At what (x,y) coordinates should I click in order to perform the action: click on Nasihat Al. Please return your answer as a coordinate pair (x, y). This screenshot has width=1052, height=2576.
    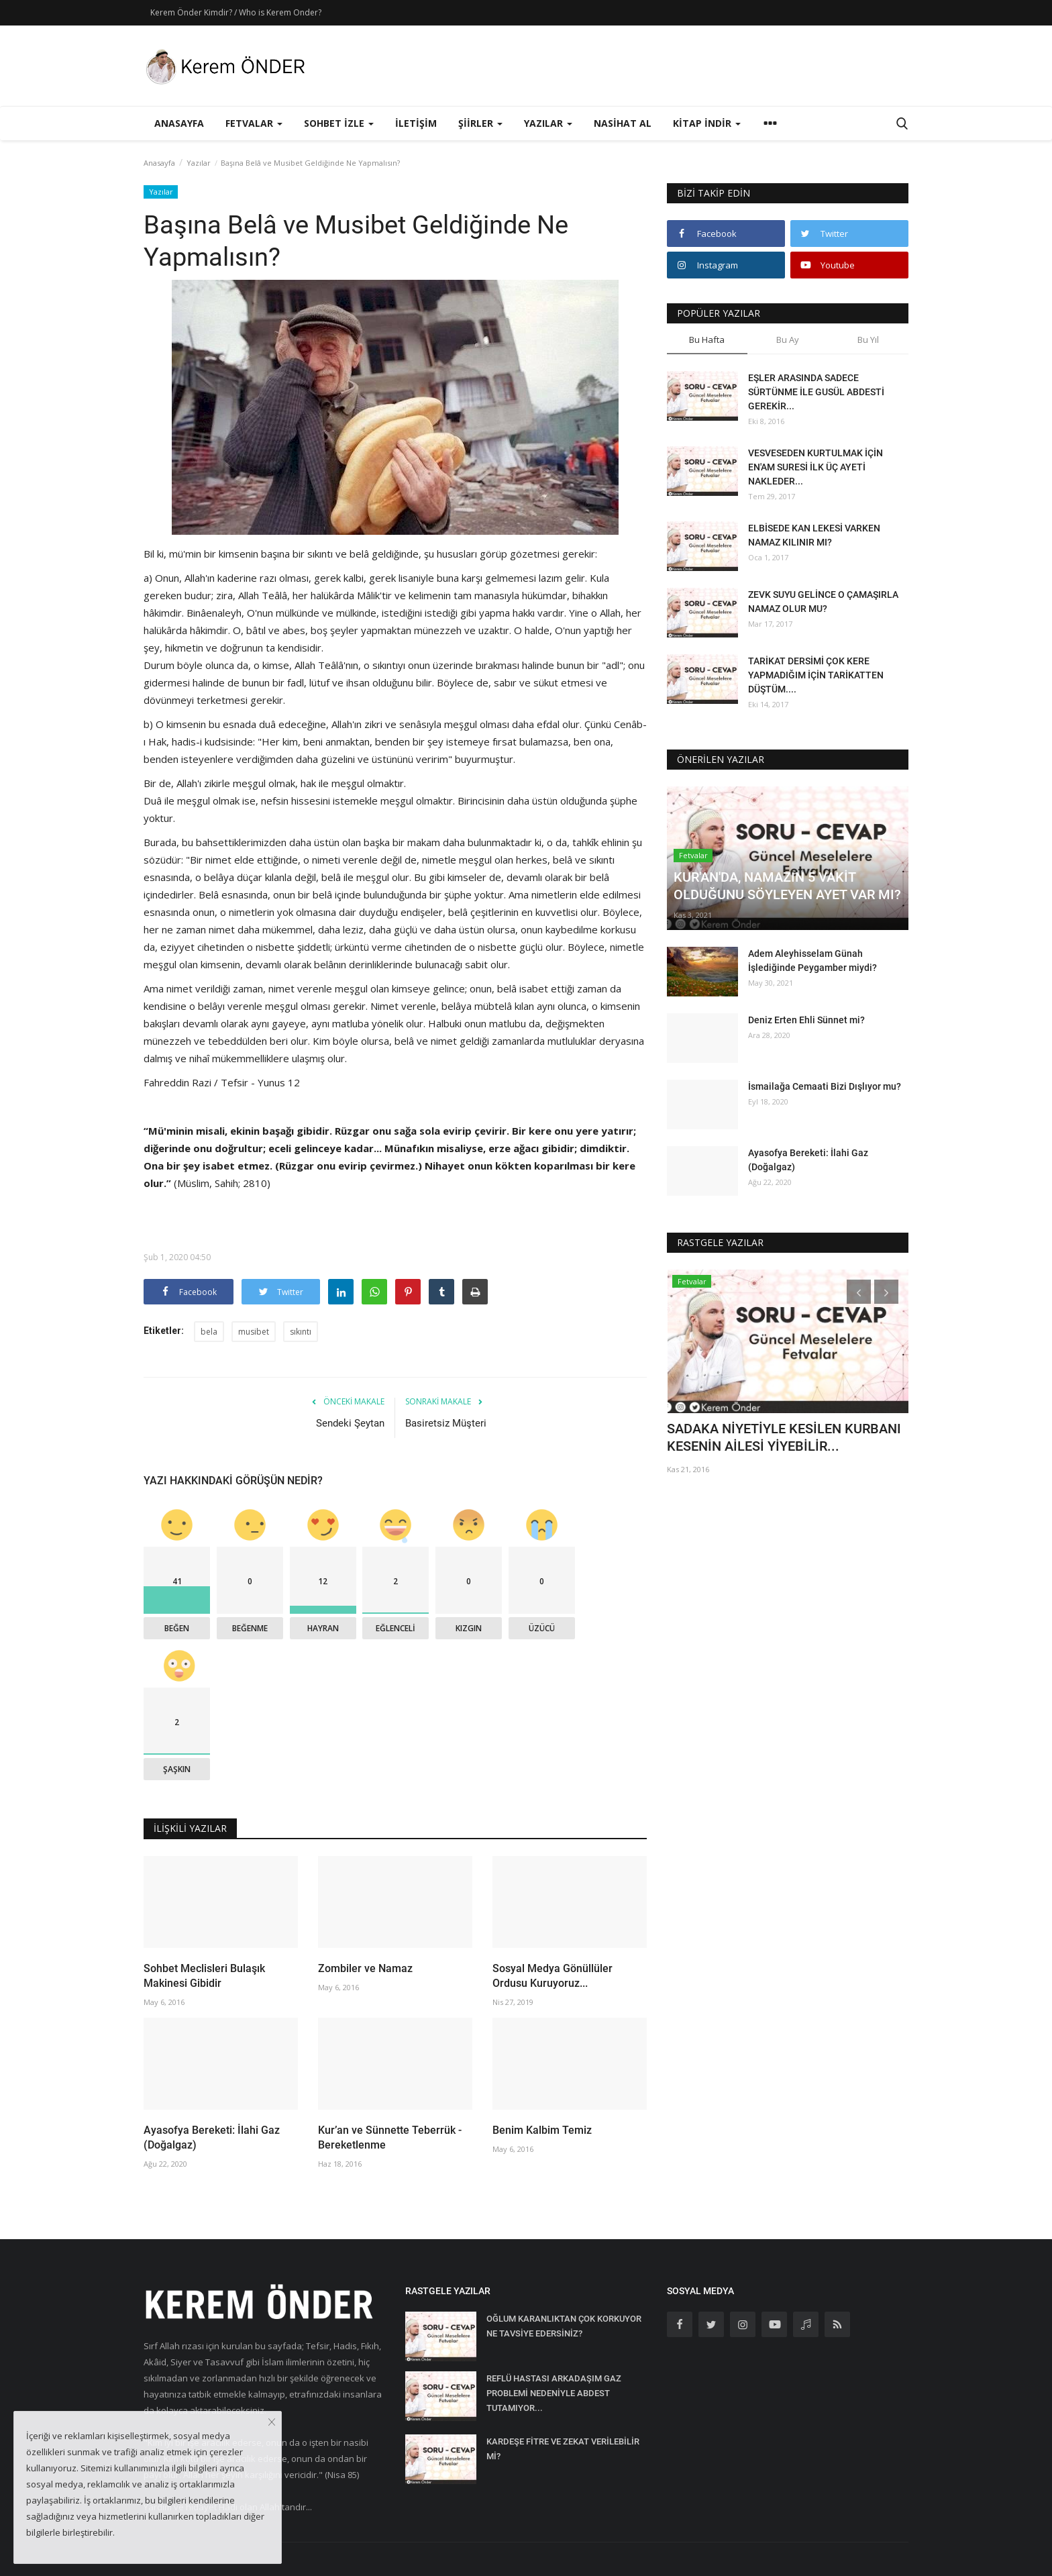
    Looking at the image, I should click on (622, 123).